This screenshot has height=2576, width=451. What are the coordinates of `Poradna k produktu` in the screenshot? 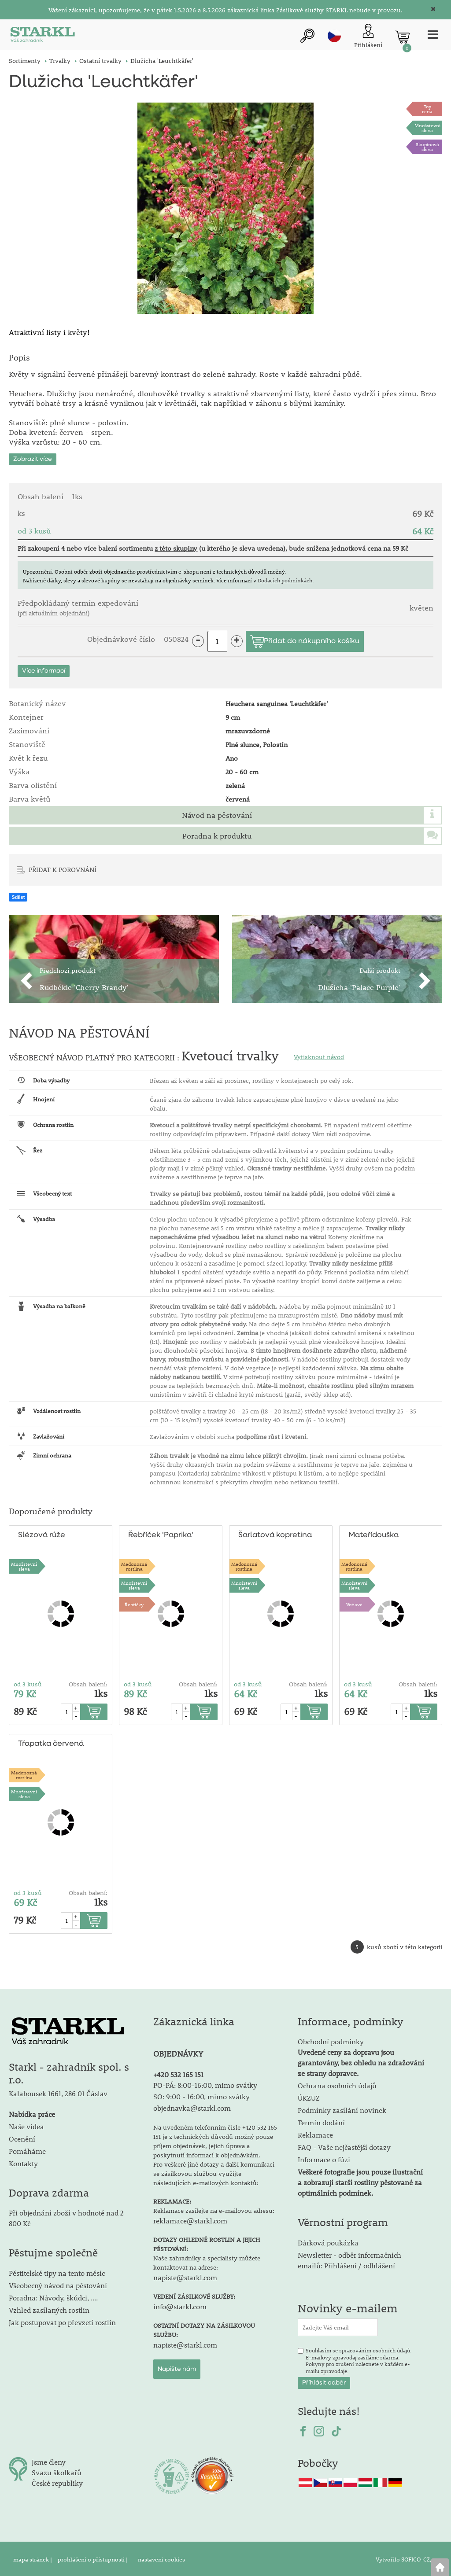 It's located at (216, 834).